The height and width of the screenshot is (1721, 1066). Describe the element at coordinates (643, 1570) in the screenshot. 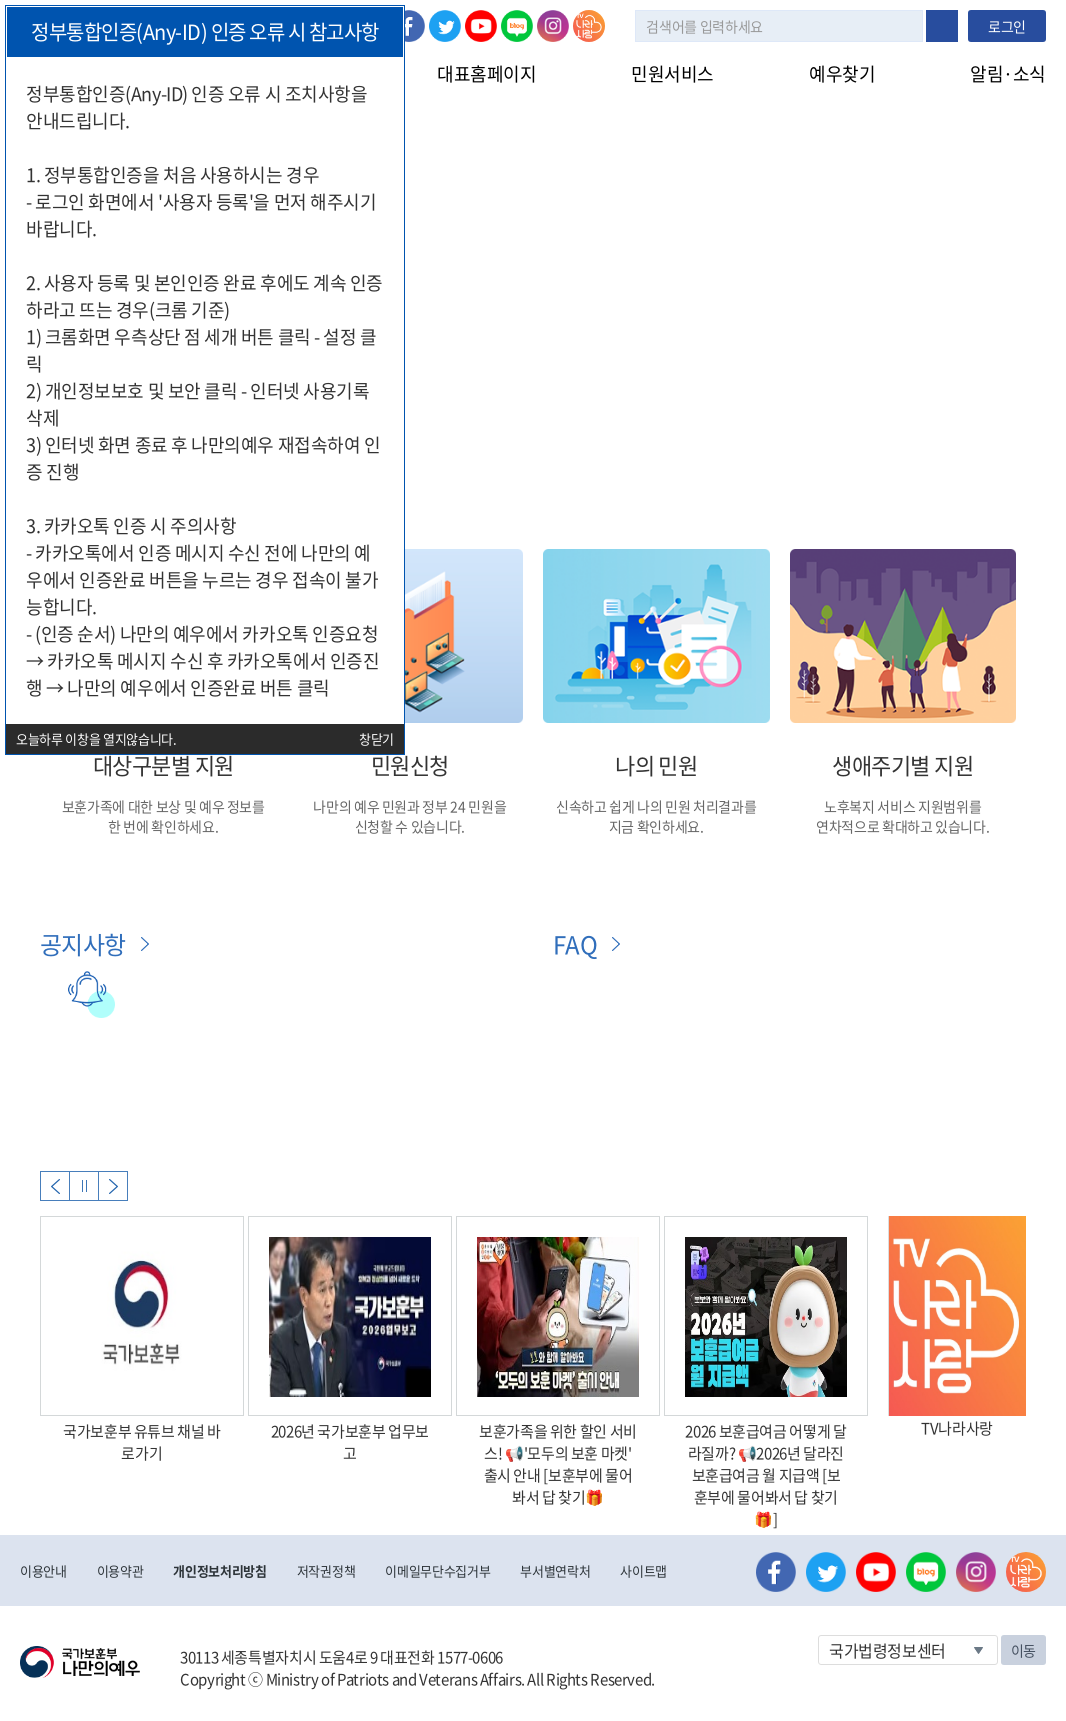

I see `사이트맵` at that location.